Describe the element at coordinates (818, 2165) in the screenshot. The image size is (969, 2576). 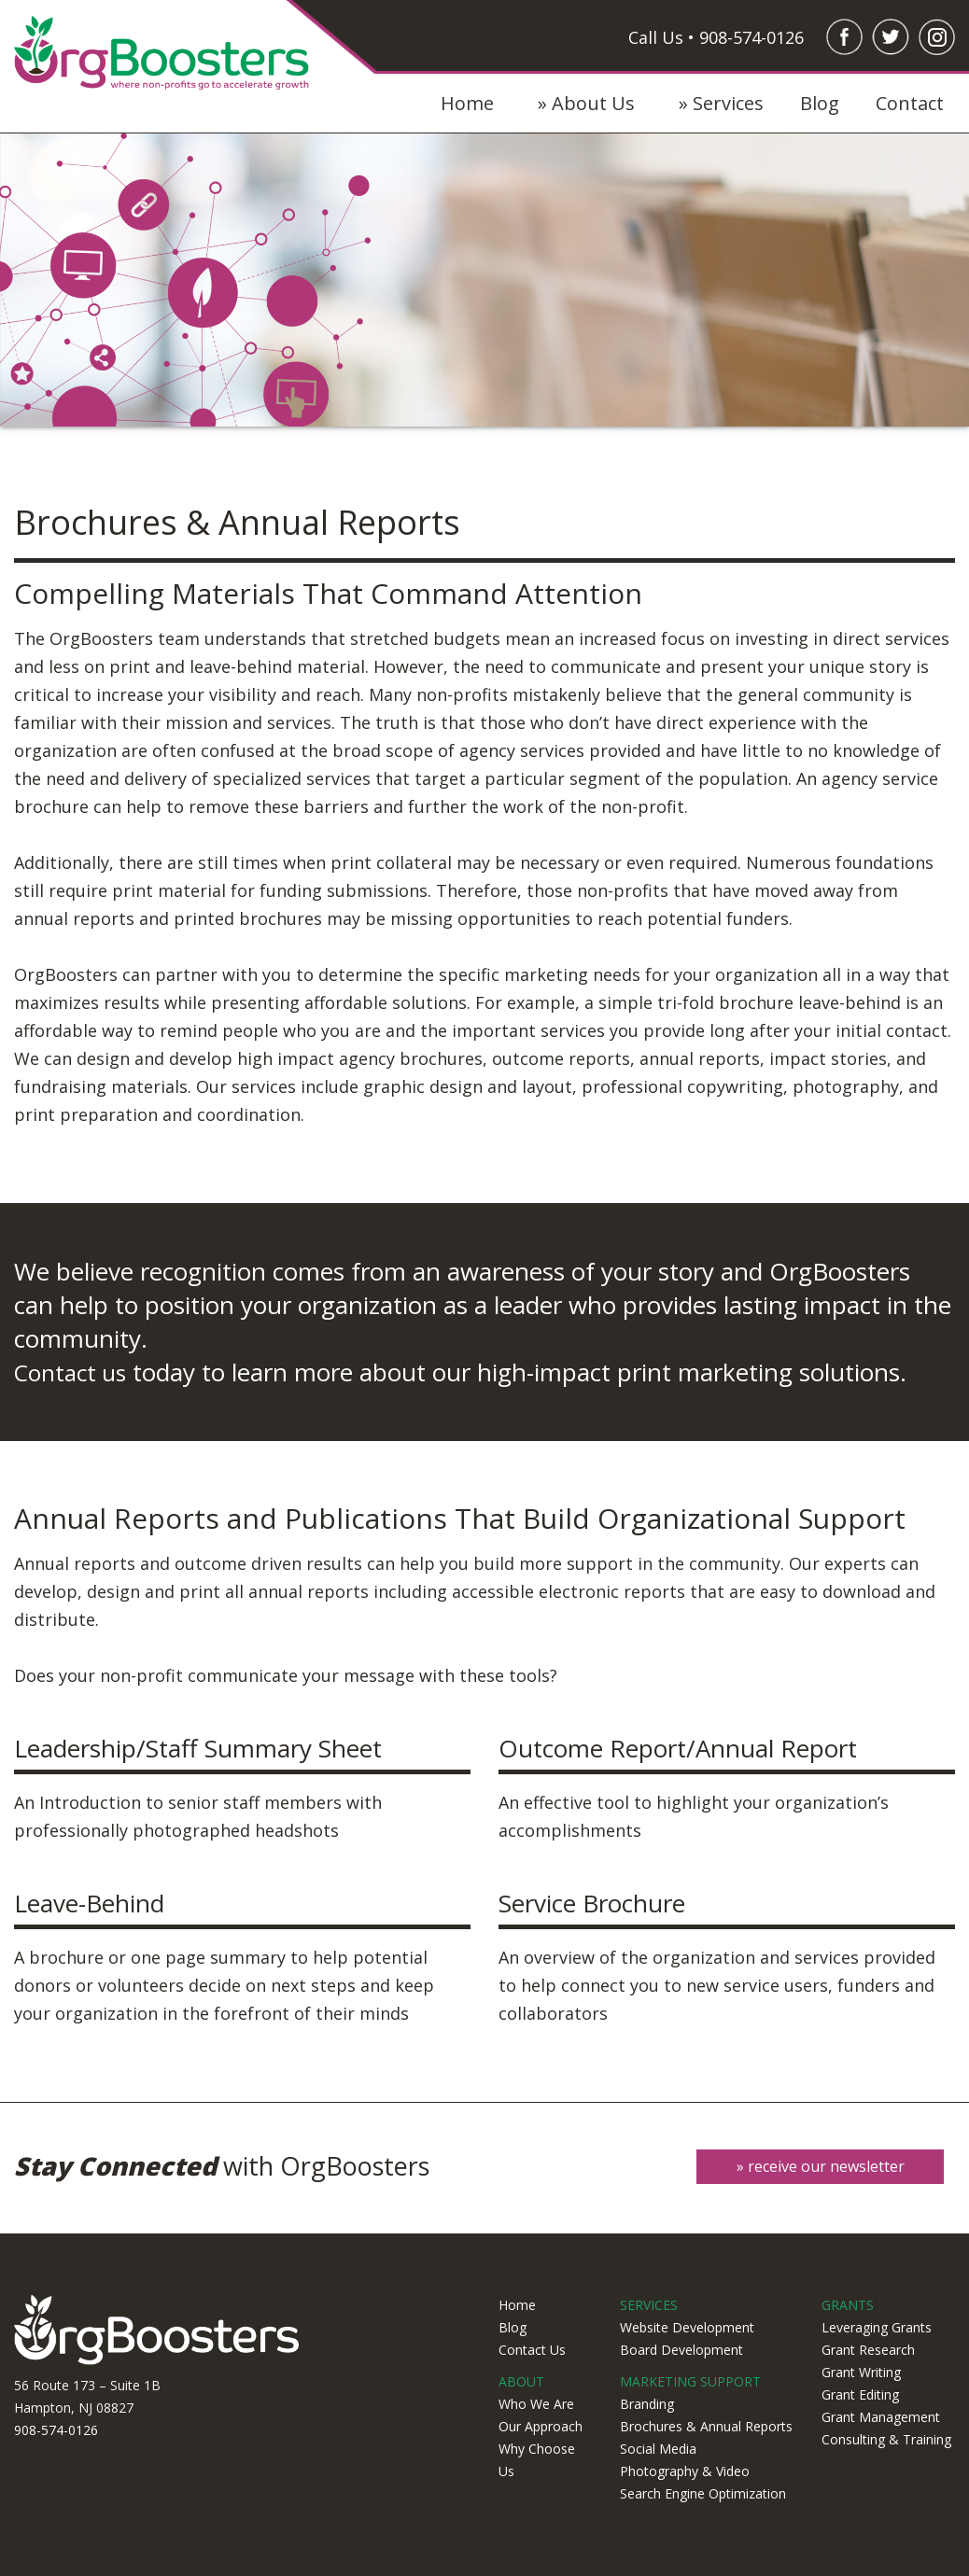
I see `» receive our newsletter` at that location.